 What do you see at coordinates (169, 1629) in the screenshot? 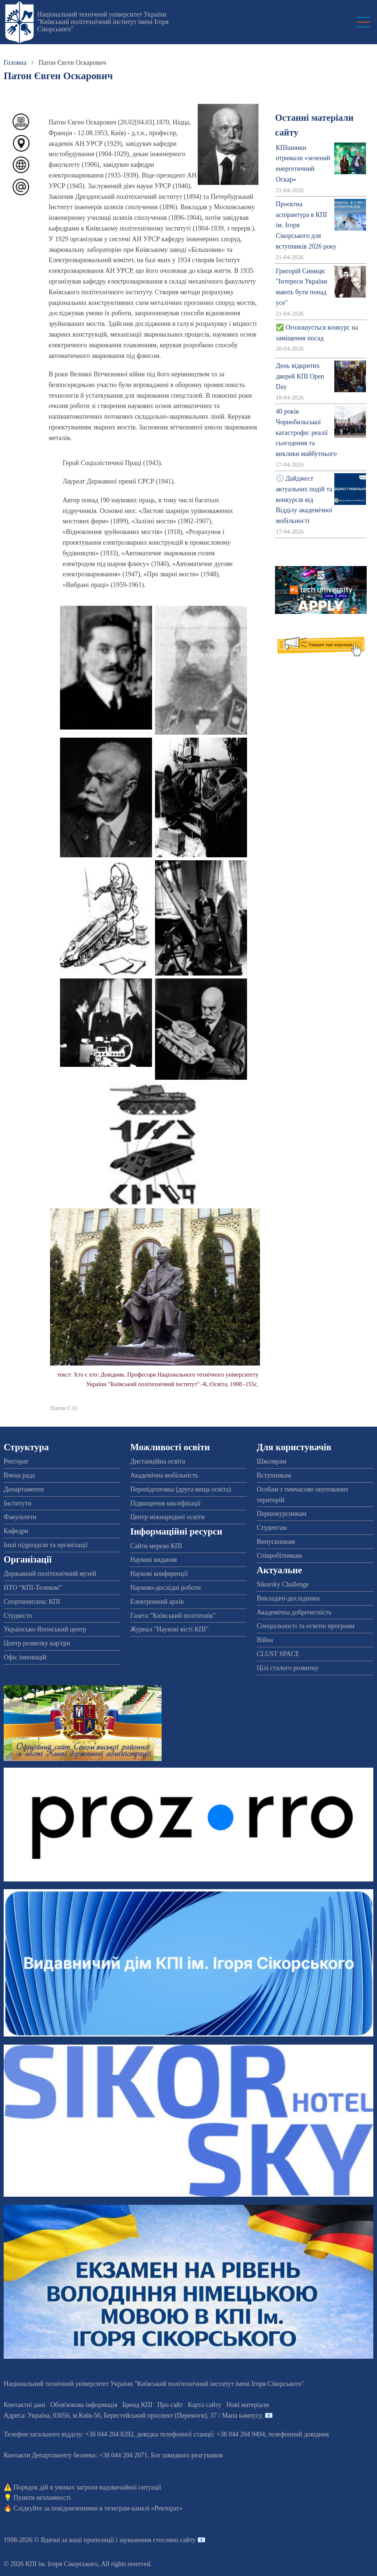
I see `Журнал "Наукові вісті КПІ"` at bounding box center [169, 1629].